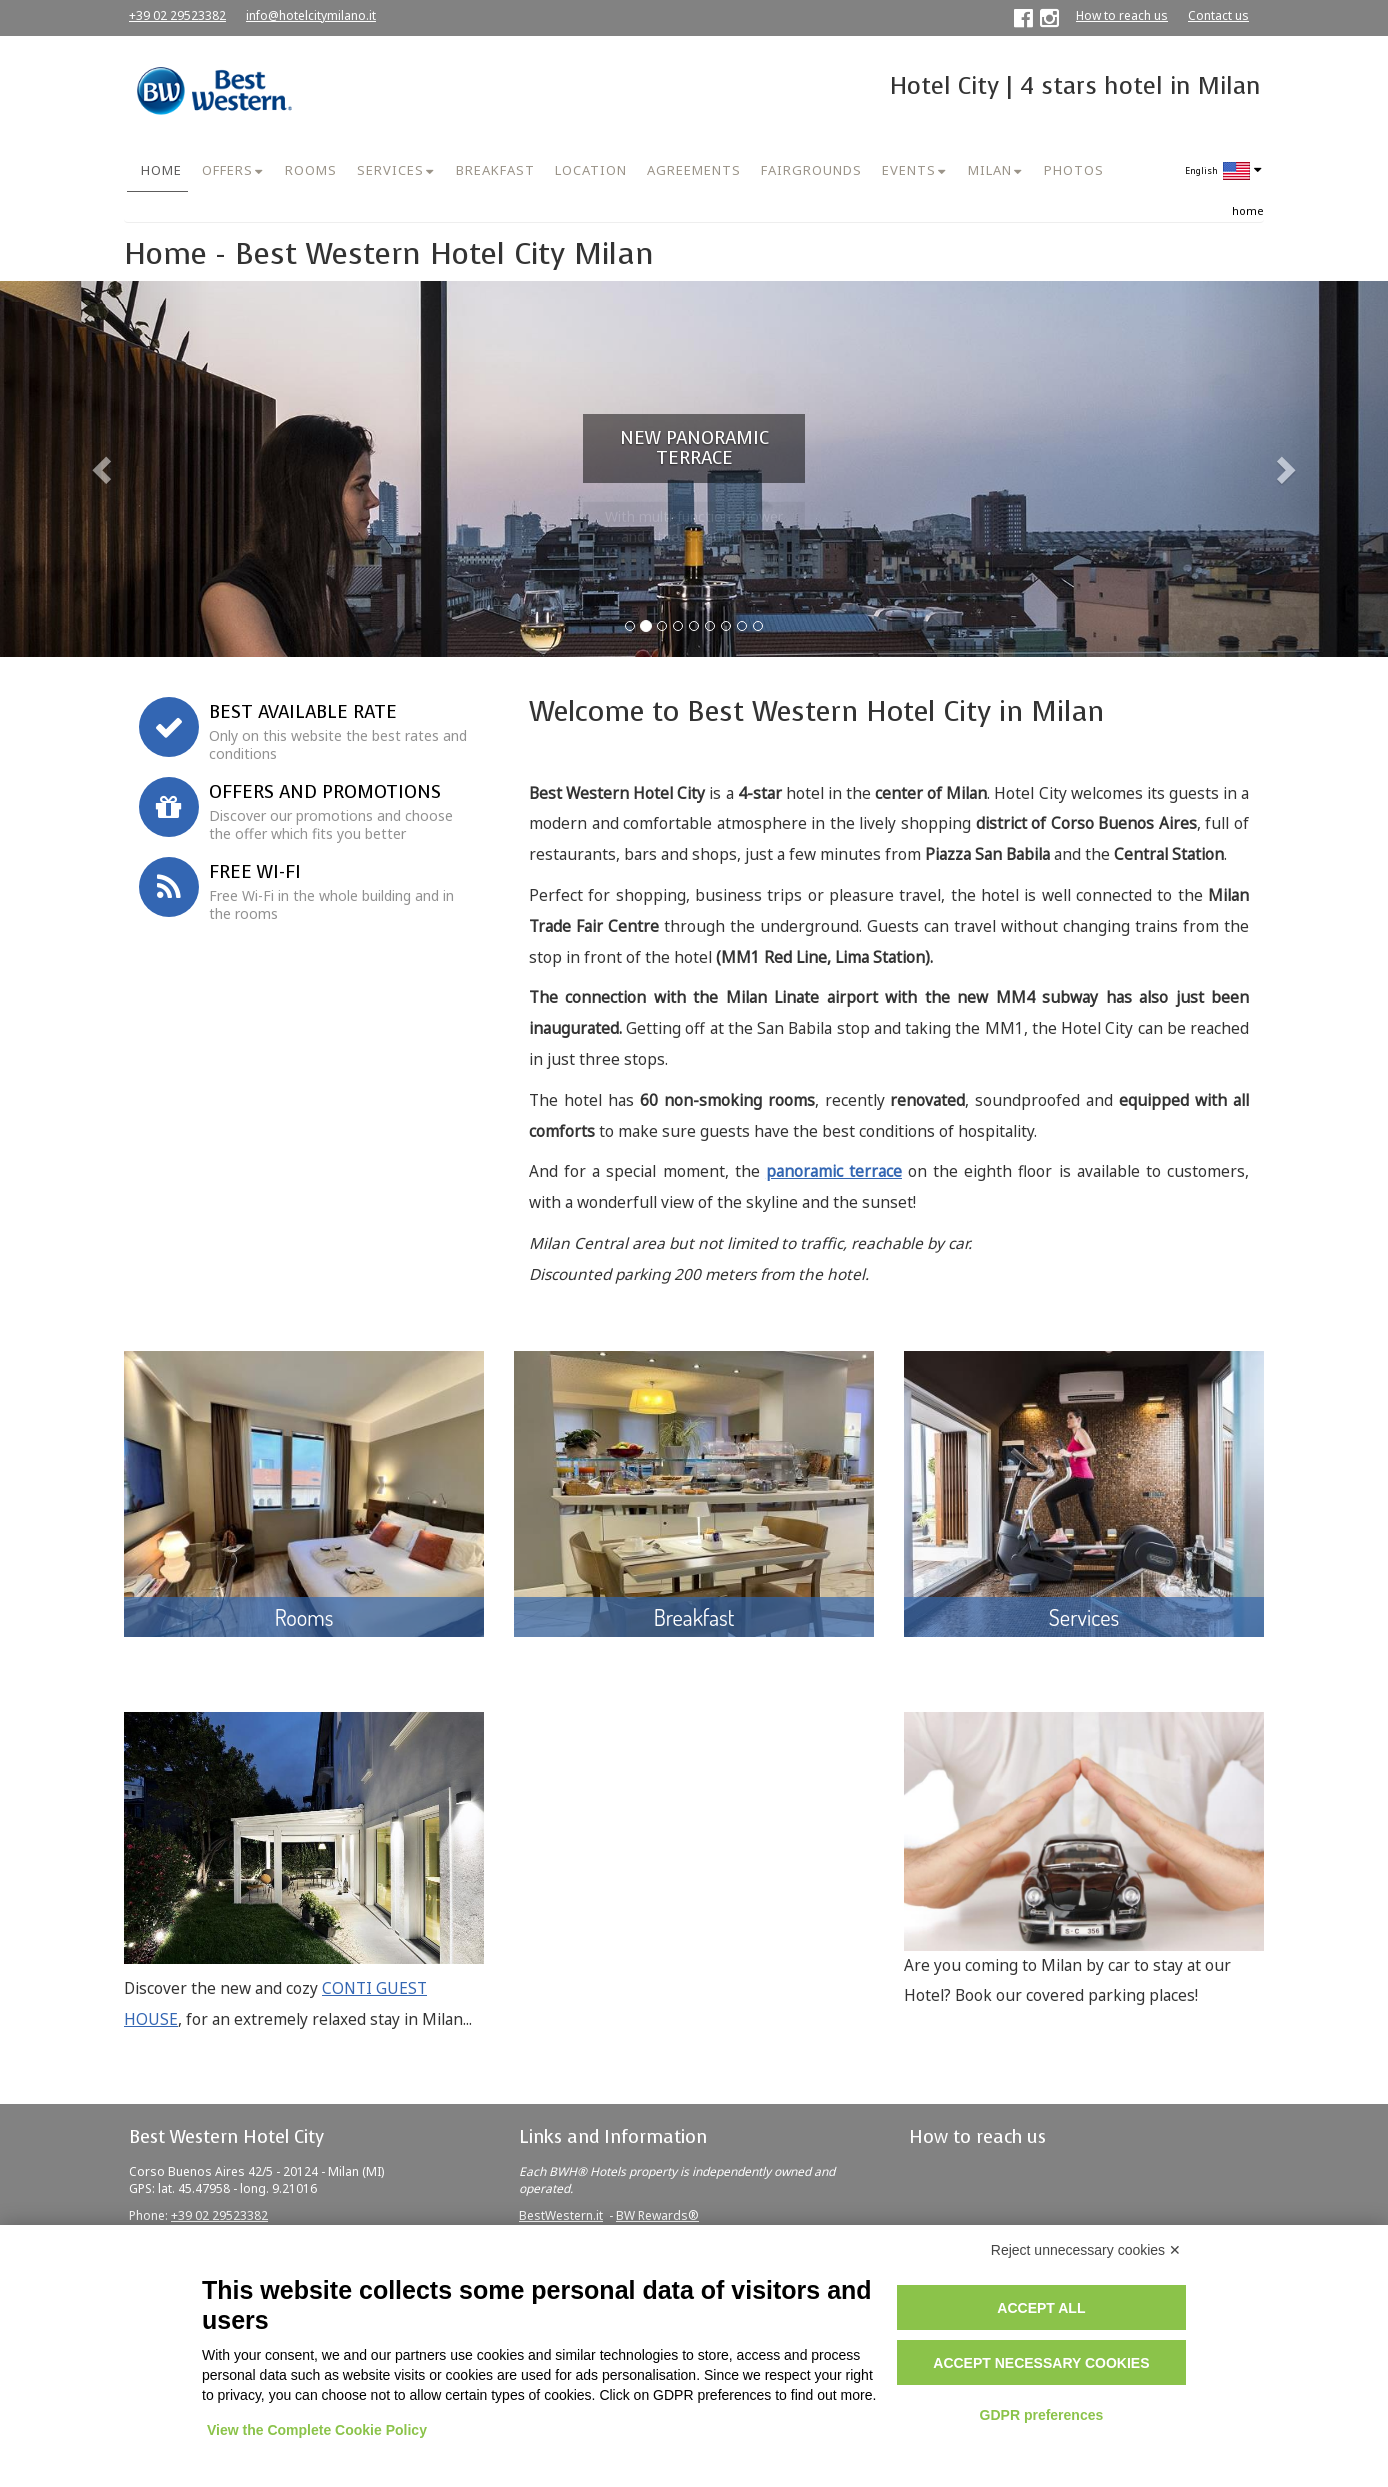 The width and height of the screenshot is (1388, 2487). Describe the element at coordinates (990, 170) in the screenshot. I see `MILAN` at that location.